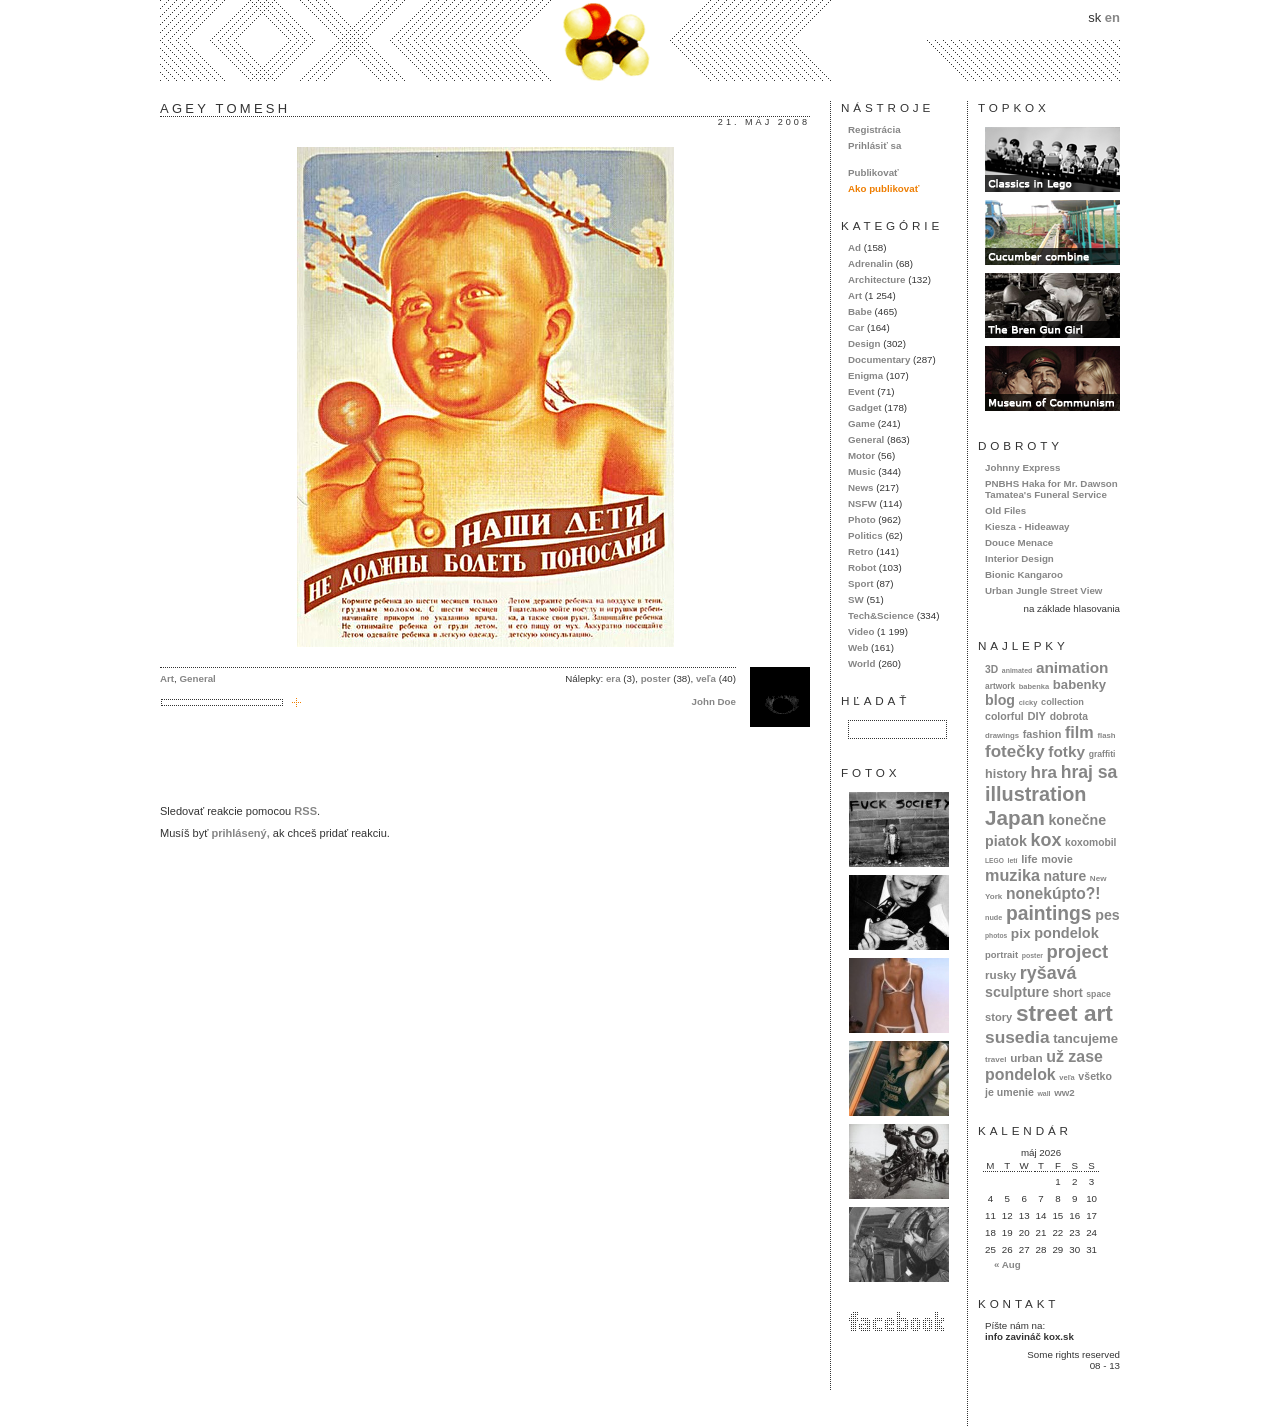 This screenshot has height=1426, width=1280. I want to click on pes, so click(1107, 915).